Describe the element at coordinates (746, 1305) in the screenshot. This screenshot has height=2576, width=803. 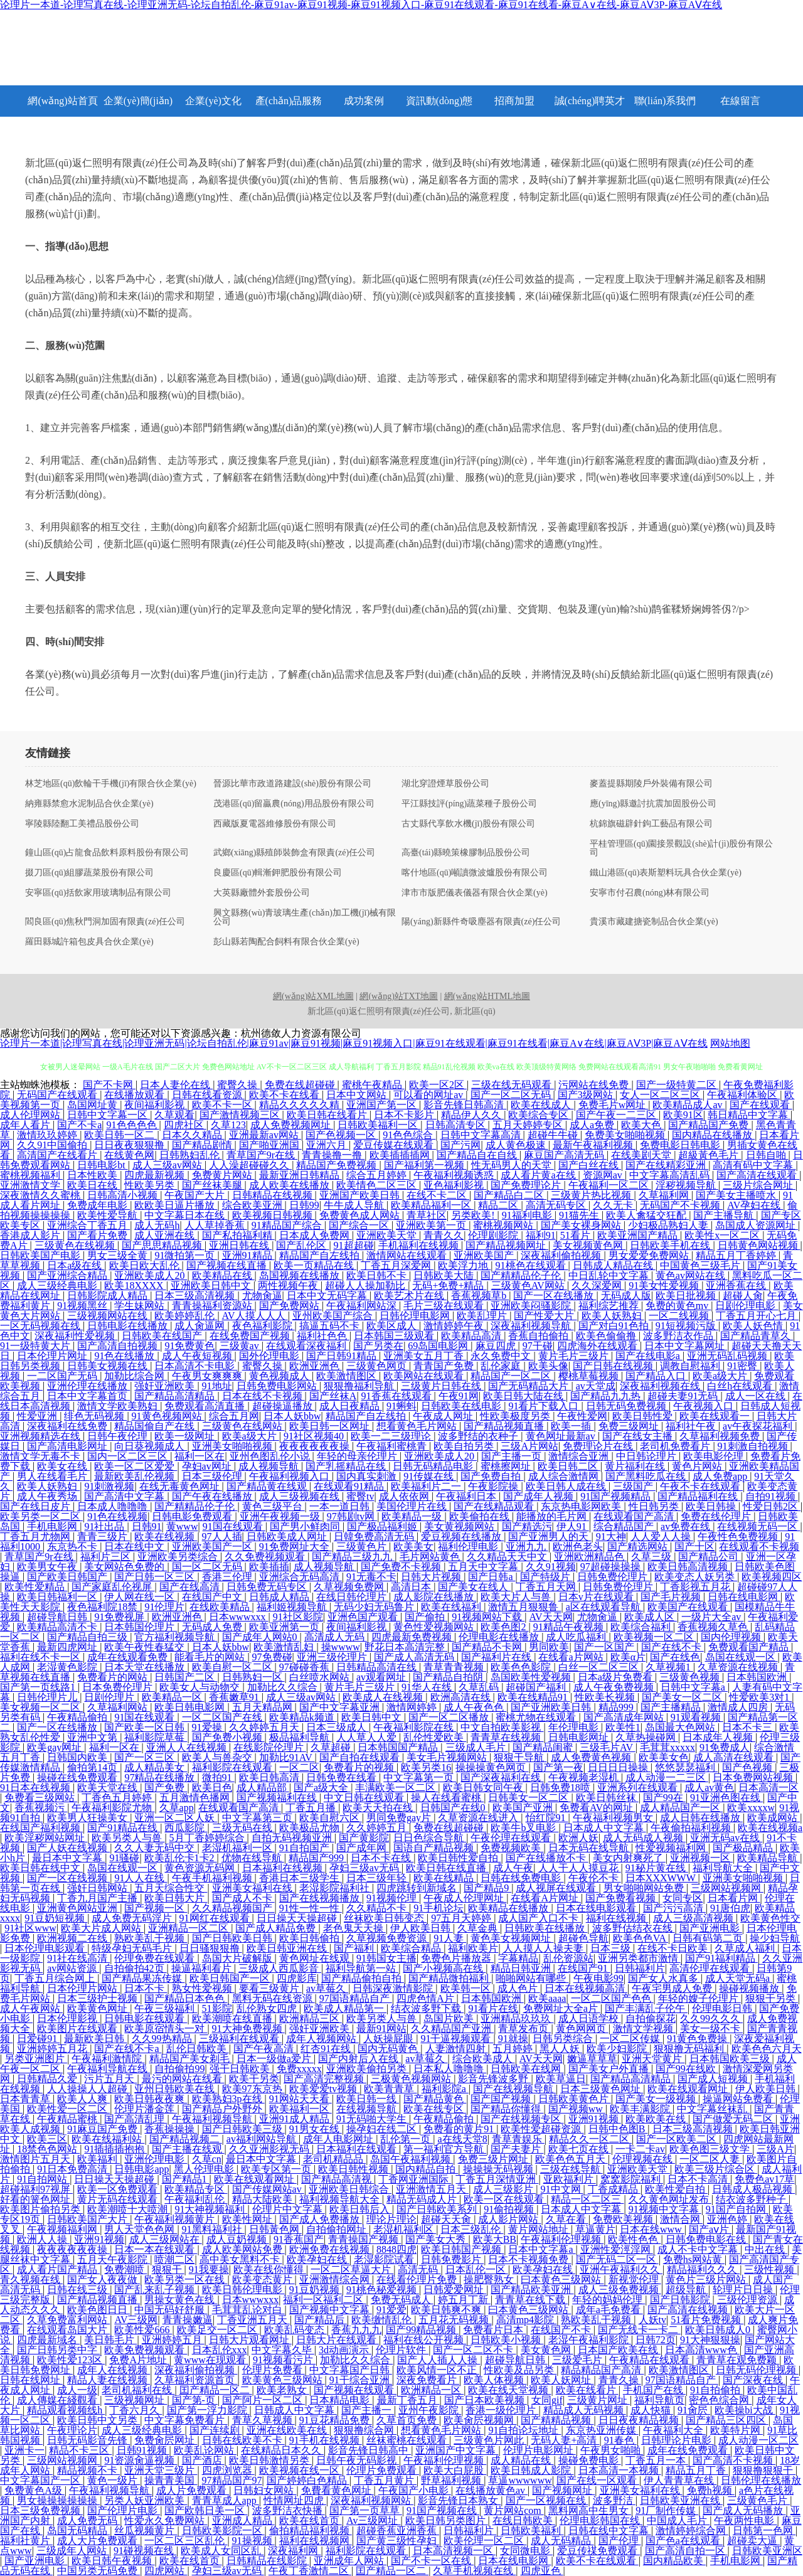
I see `日剧伦理电影` at that location.